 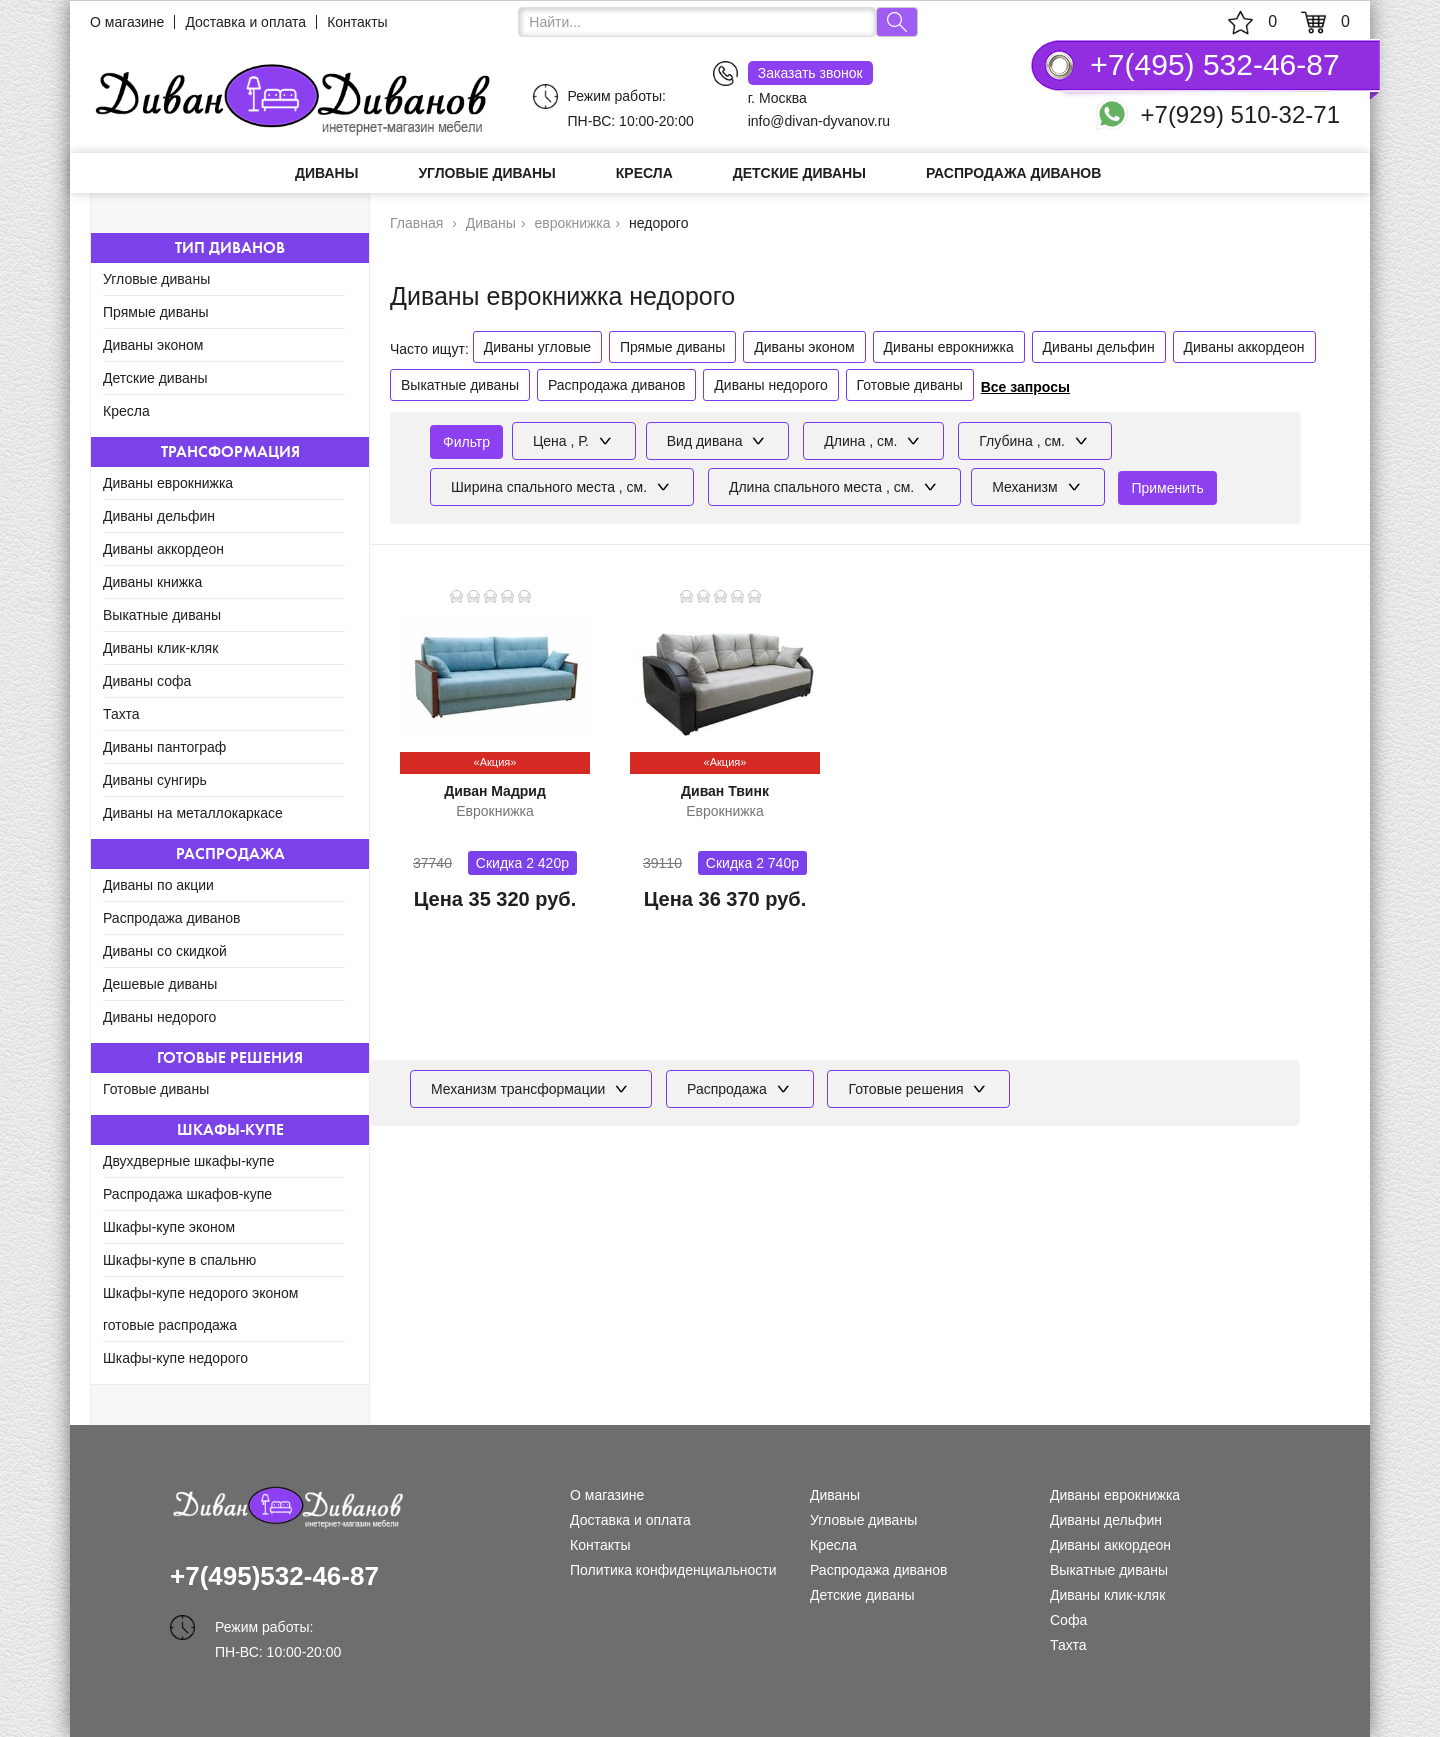 What do you see at coordinates (175, 1358) in the screenshot?
I see `Шкафы-купе недорого` at bounding box center [175, 1358].